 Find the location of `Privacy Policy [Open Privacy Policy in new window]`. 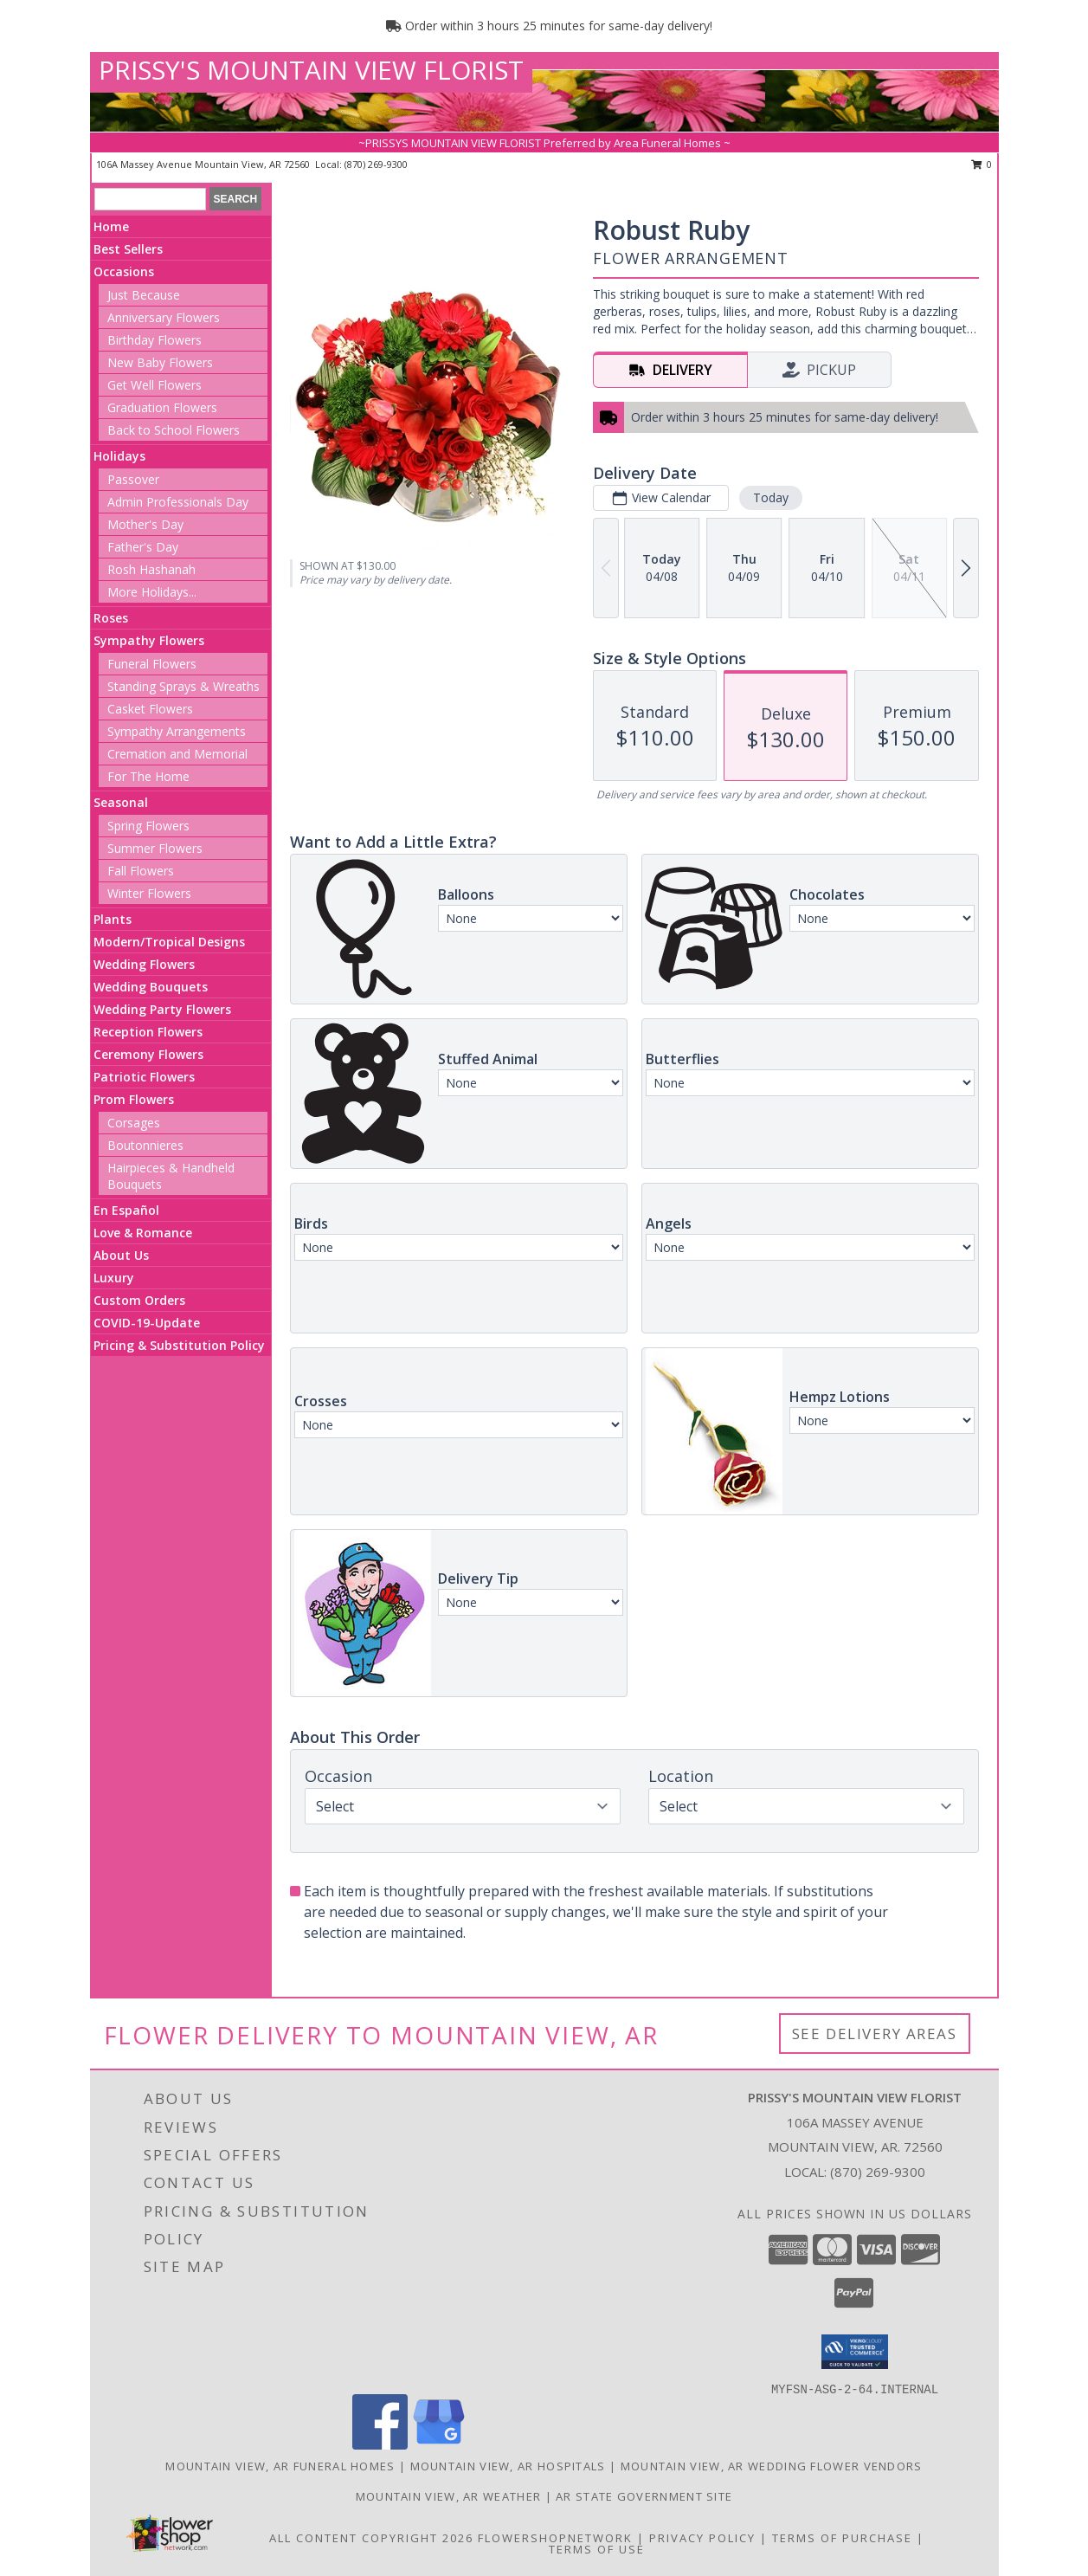

Privacy Policy [Open Privacy Policy in new window] is located at coordinates (702, 2538).